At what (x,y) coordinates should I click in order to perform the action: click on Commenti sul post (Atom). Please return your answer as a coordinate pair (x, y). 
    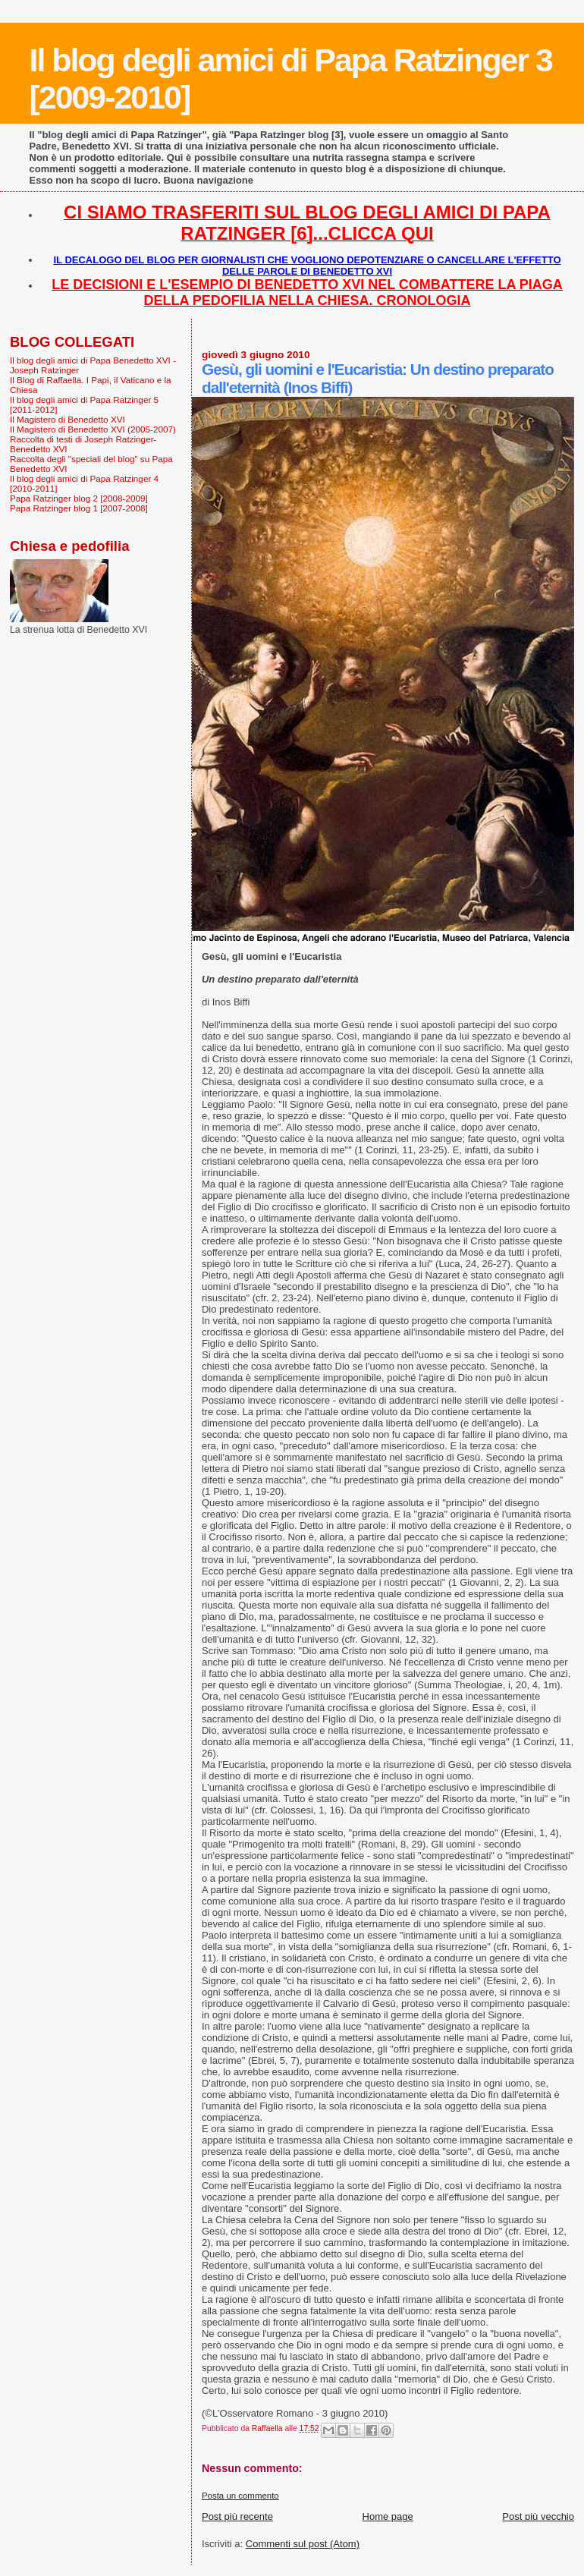
    Looking at the image, I should click on (303, 2543).